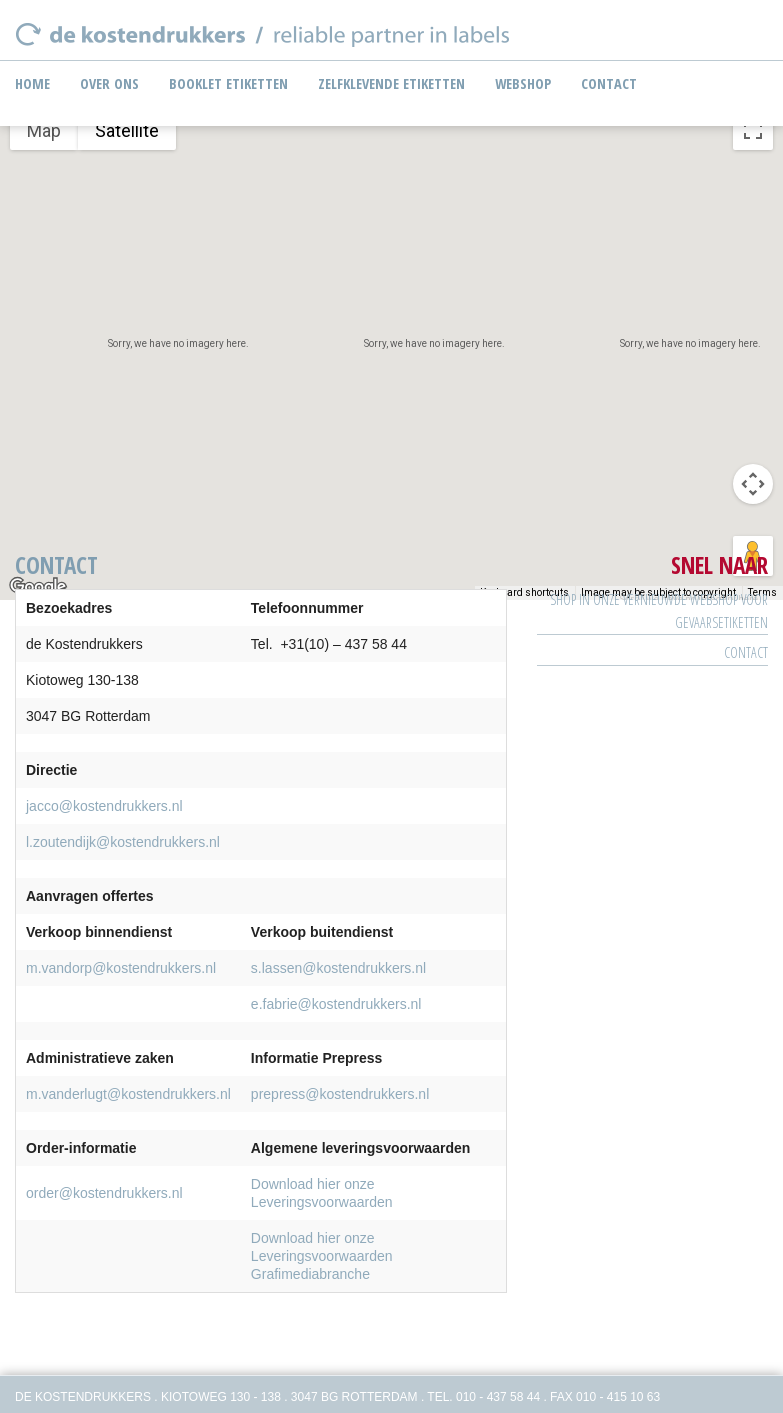 The image size is (783, 1413). I want to click on Download hier onze Leveringsvoorwaarden Grafimediabranche, so click(322, 1256).